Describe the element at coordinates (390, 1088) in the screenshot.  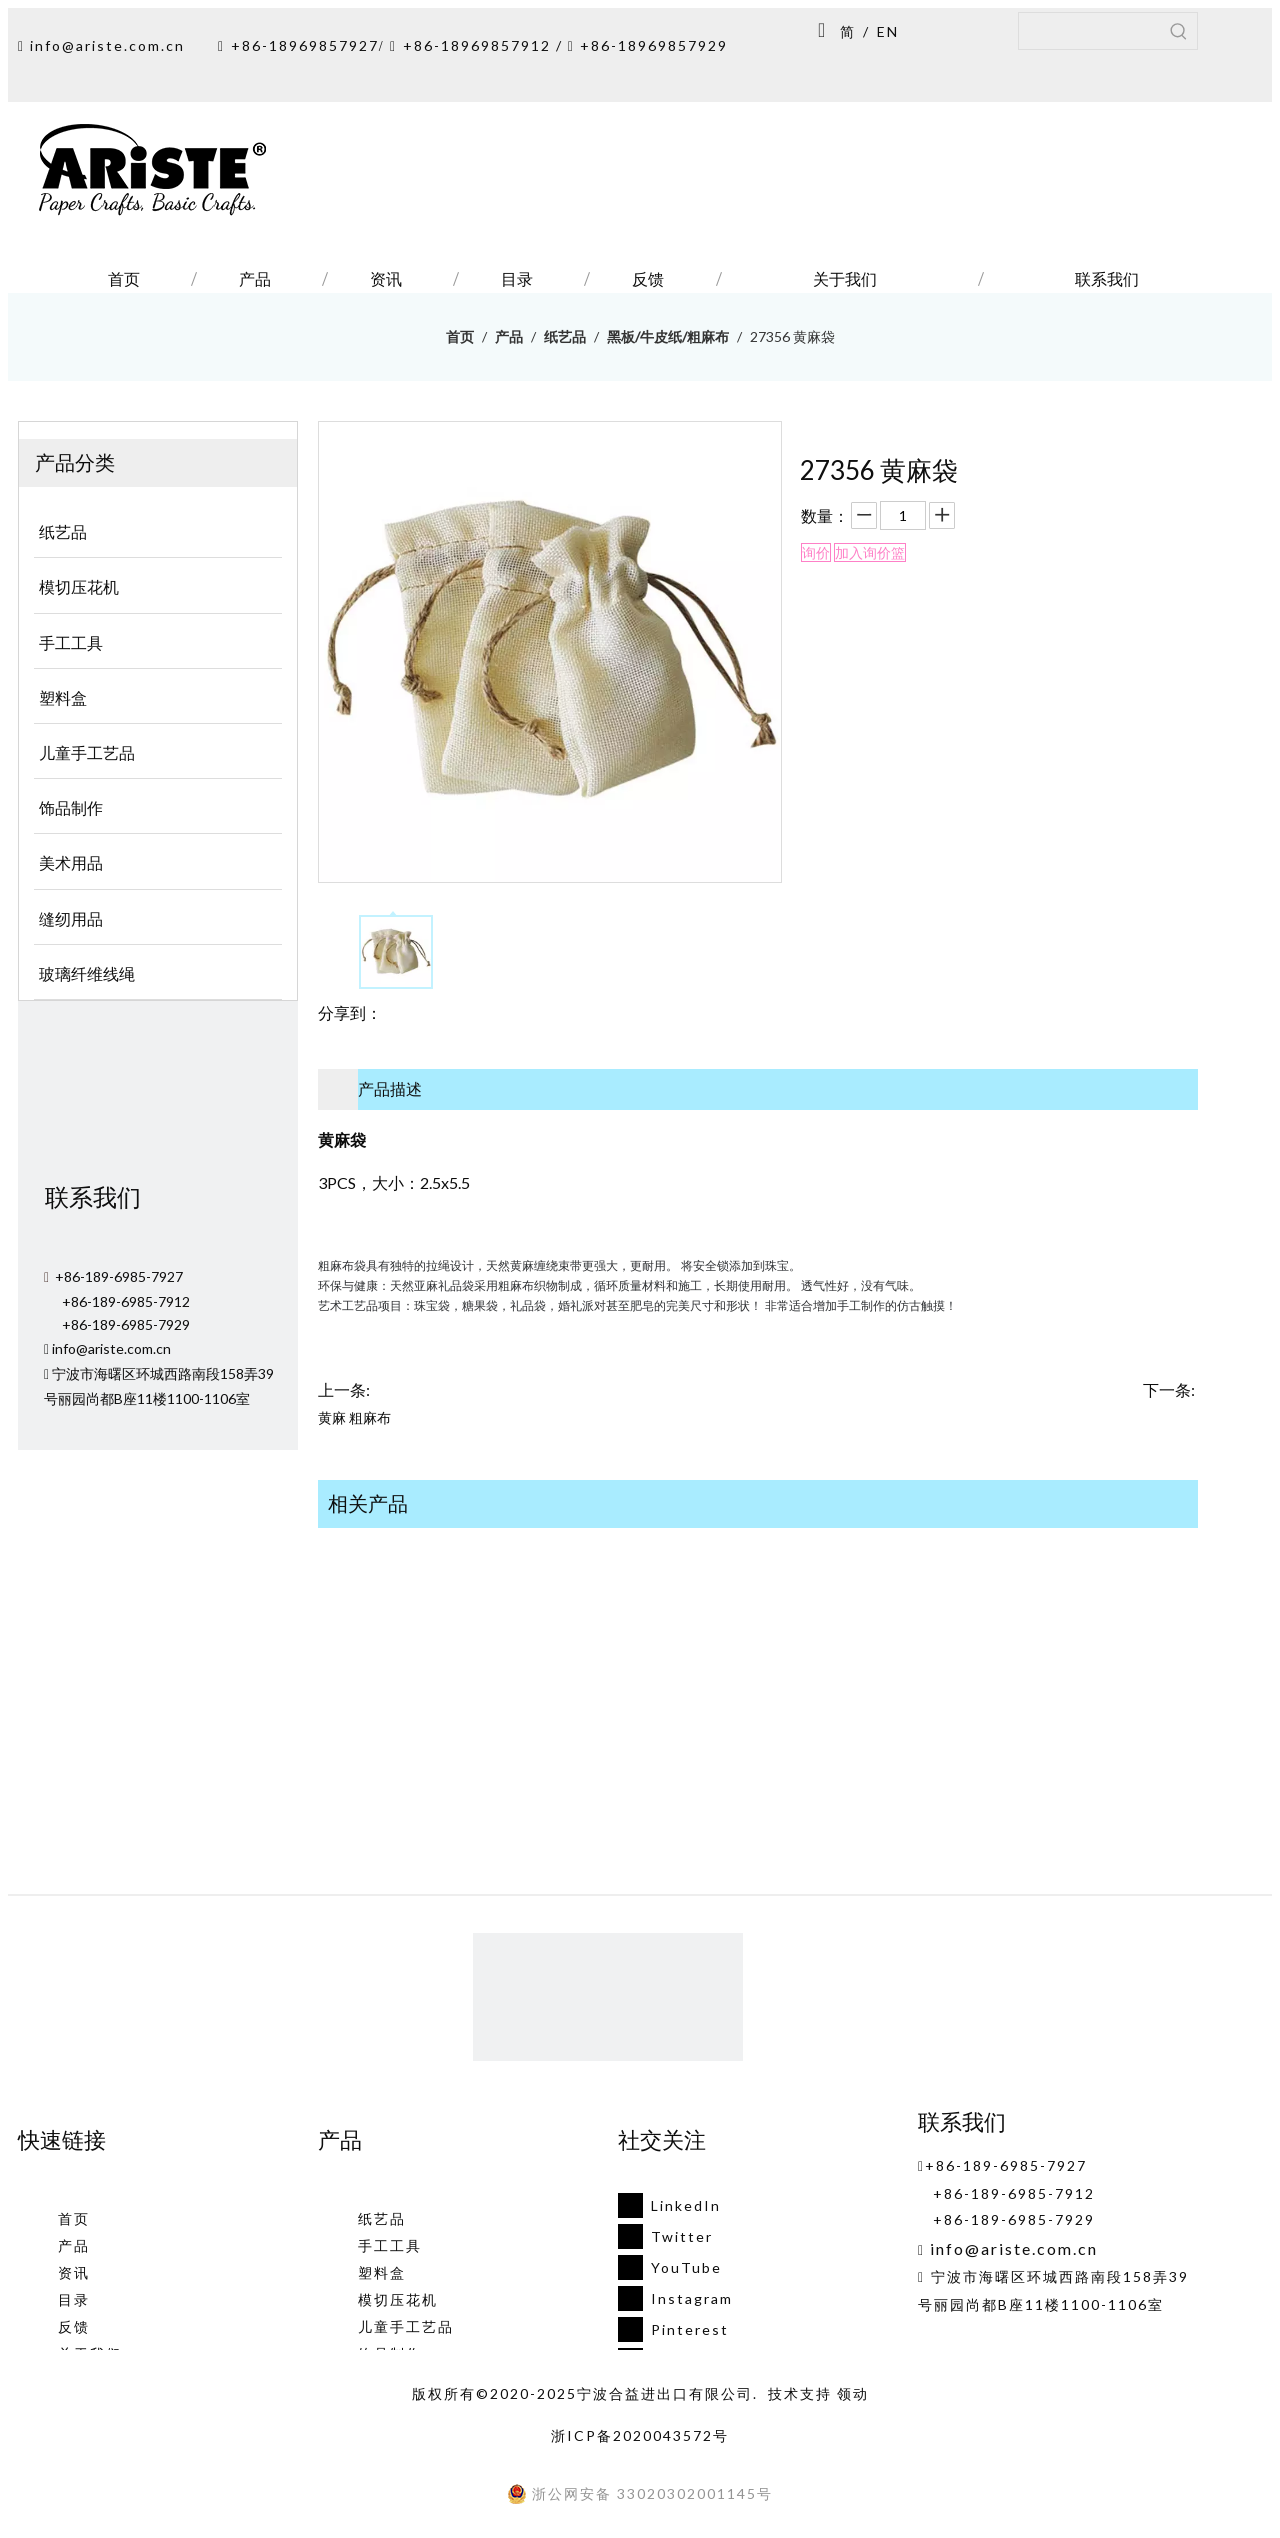
I see `产品描述` at that location.